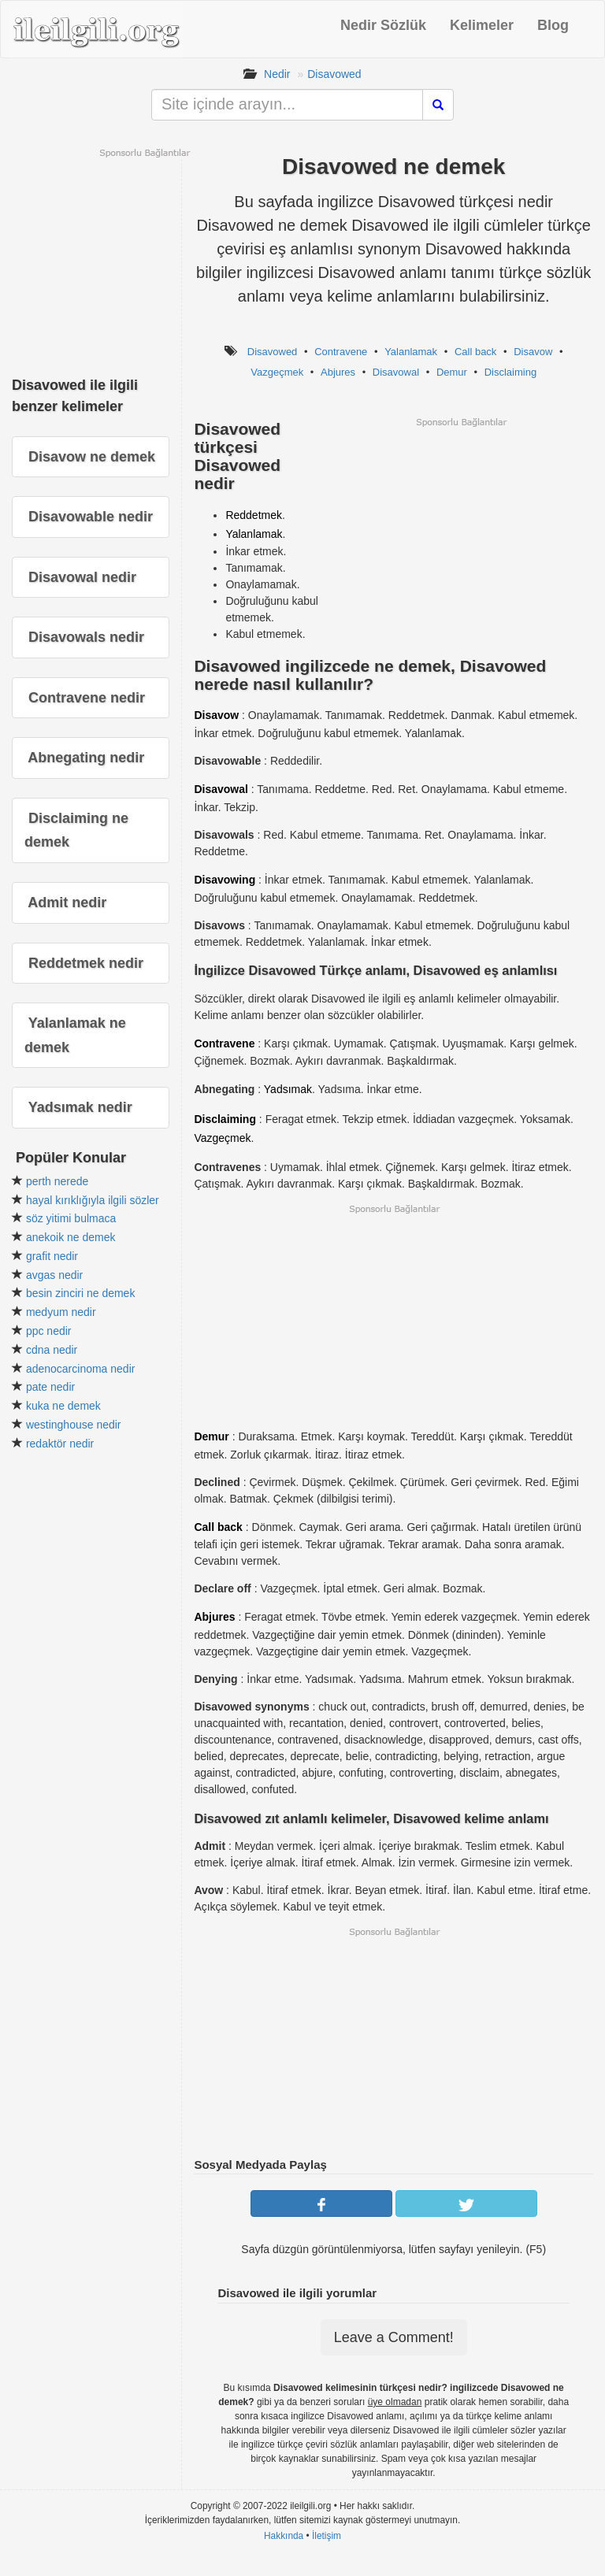  What do you see at coordinates (71, 1237) in the screenshot?
I see `anekoik ne demek` at bounding box center [71, 1237].